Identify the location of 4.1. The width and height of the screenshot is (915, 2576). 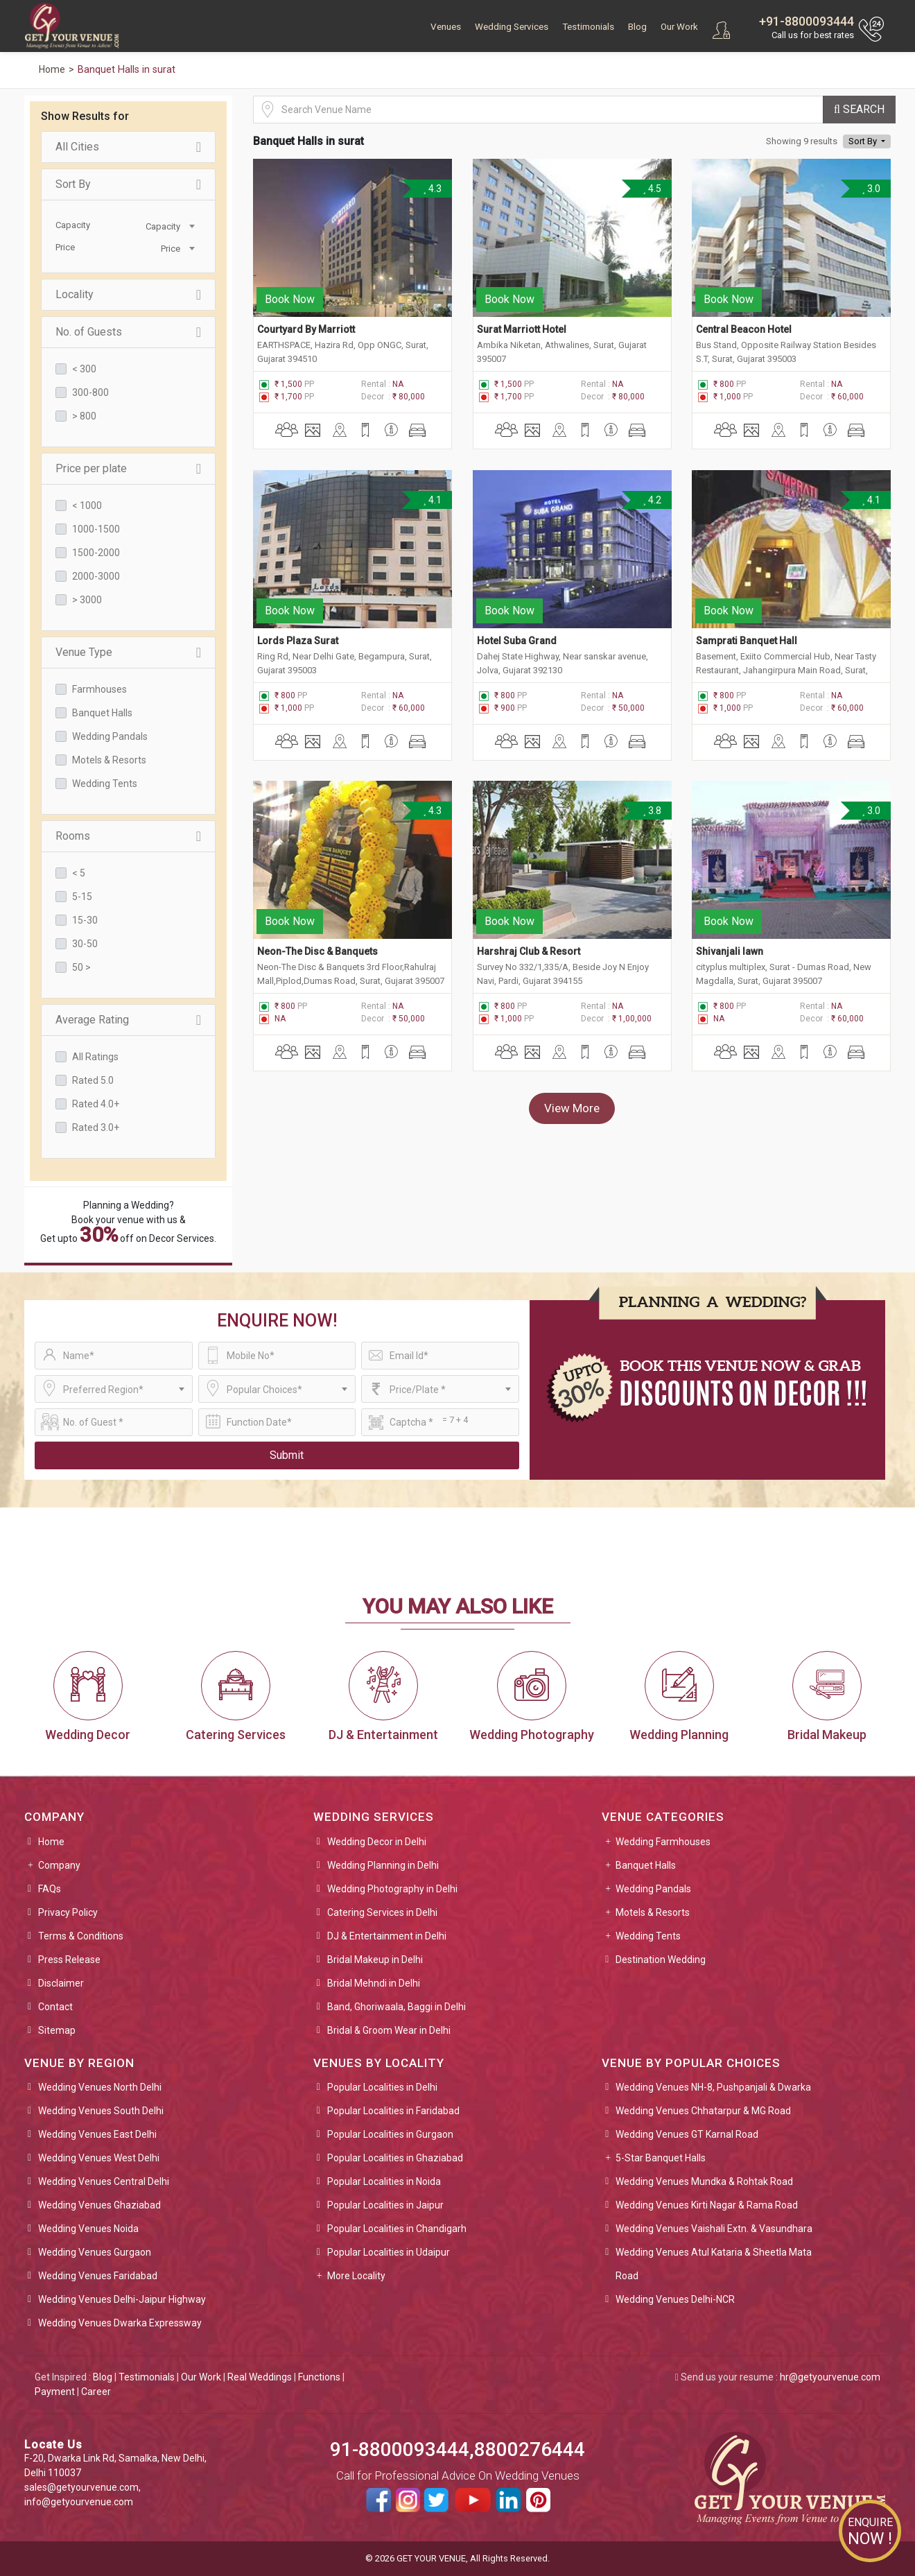
(432, 497).